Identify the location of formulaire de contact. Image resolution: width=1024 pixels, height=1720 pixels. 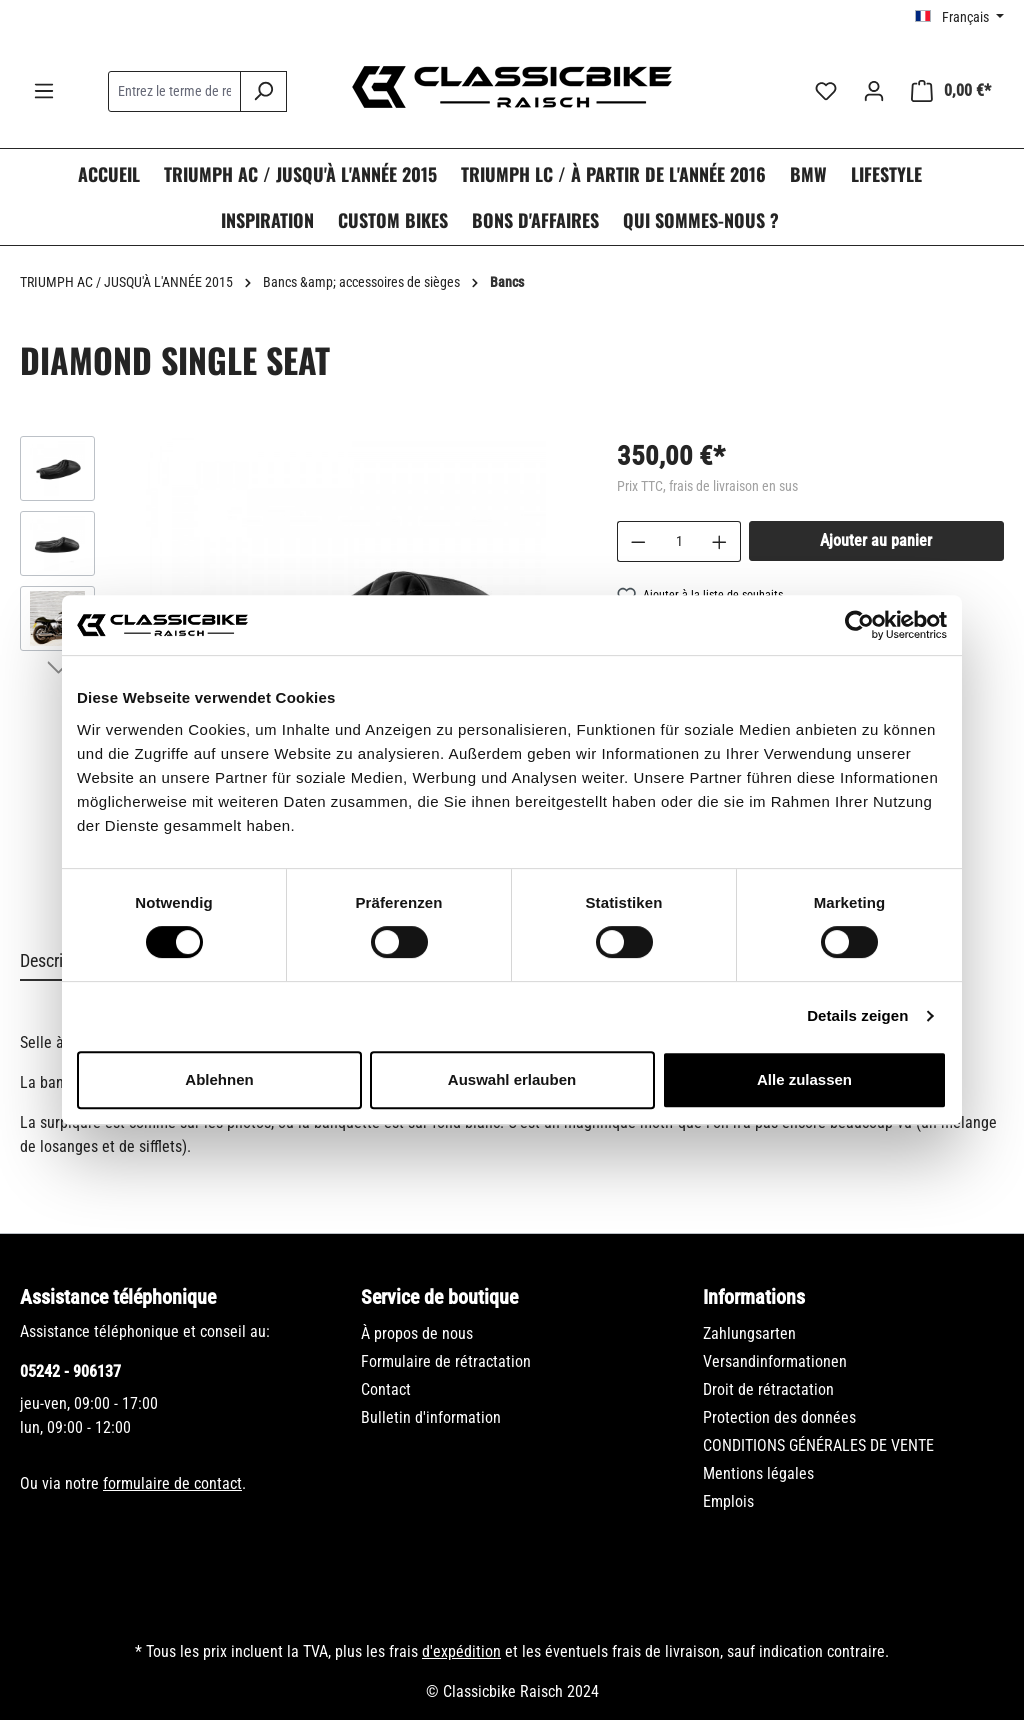
(172, 1483).